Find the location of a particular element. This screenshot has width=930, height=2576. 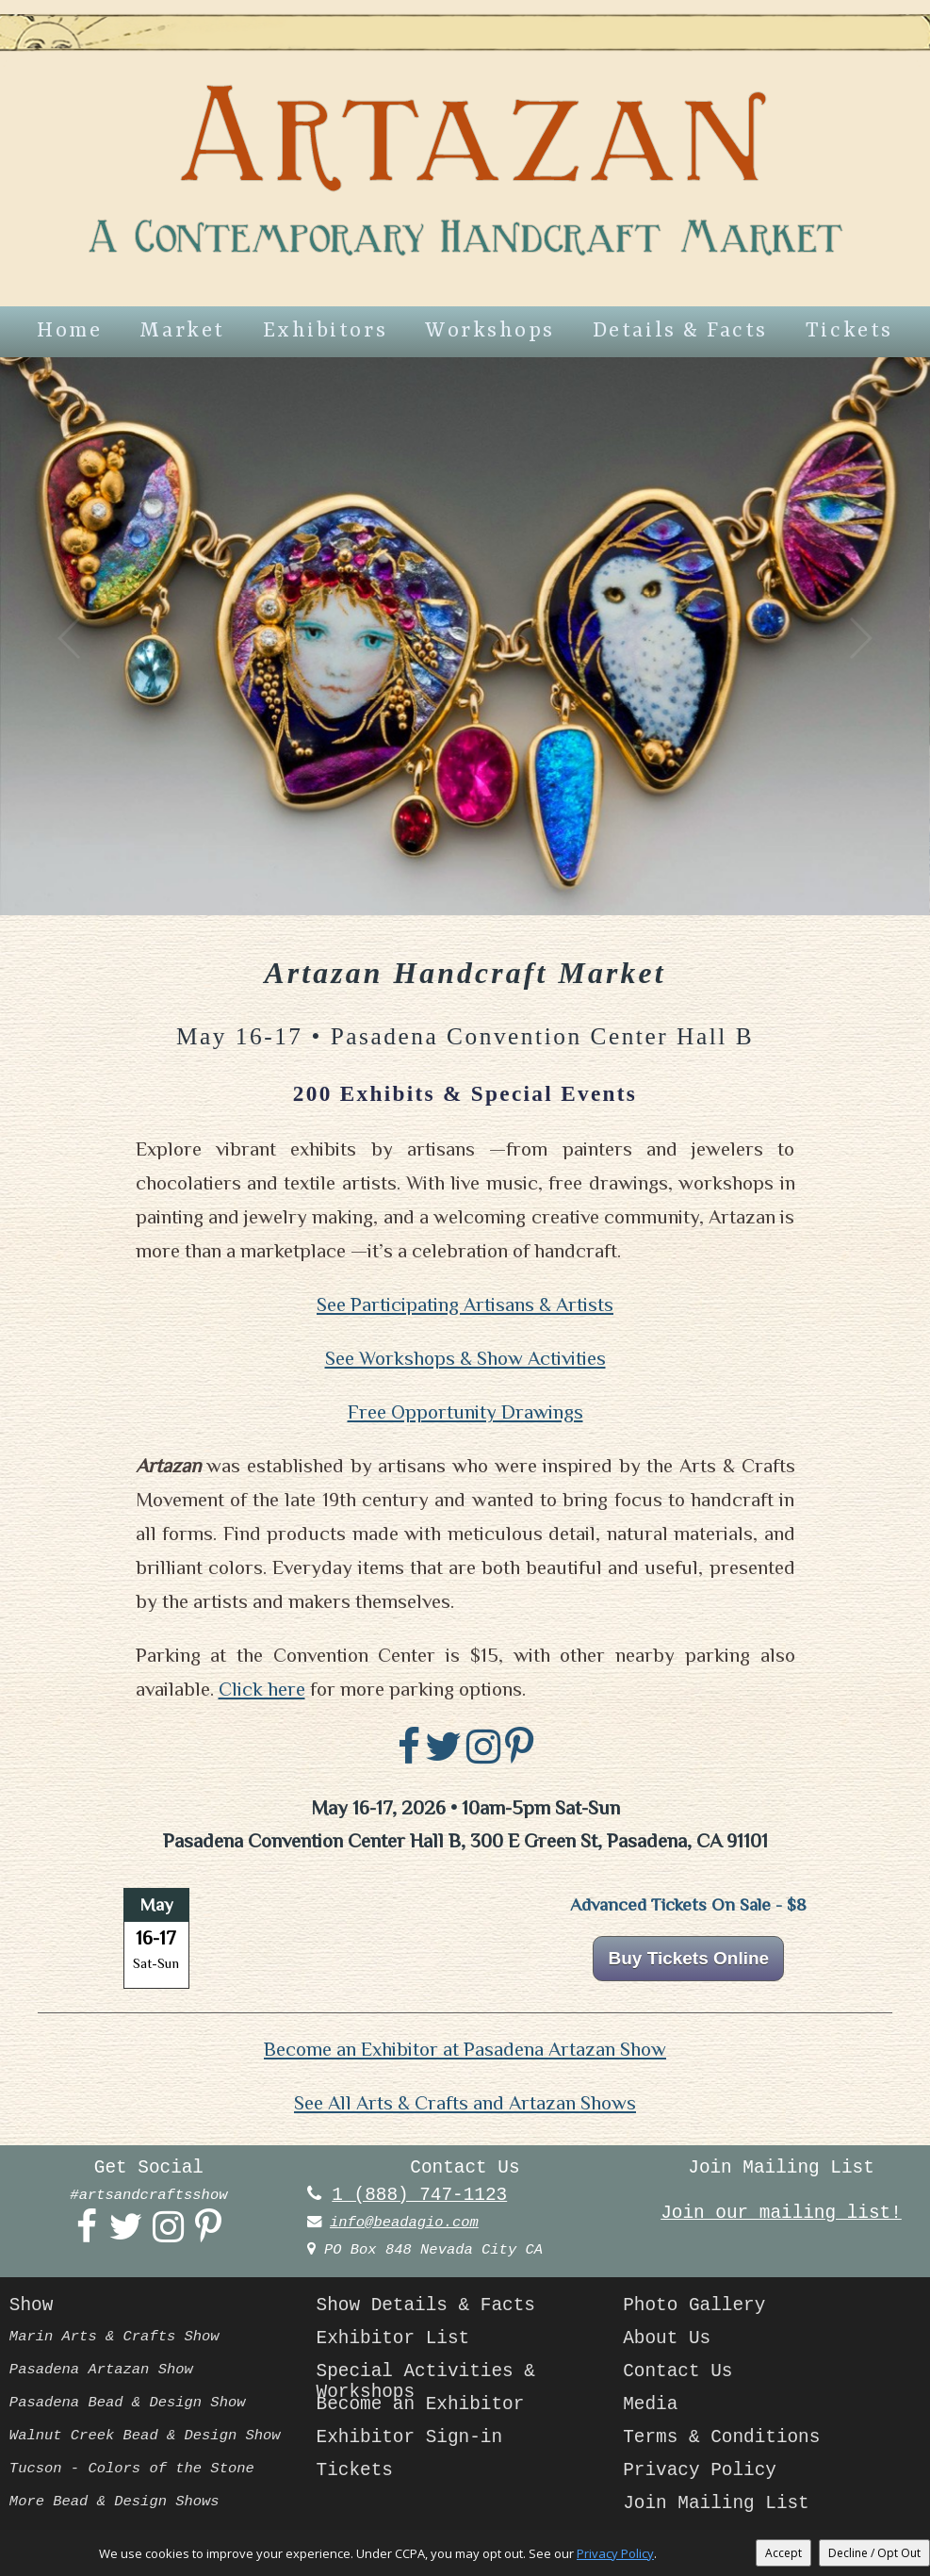

Decline / Opt Out is located at coordinates (874, 2553).